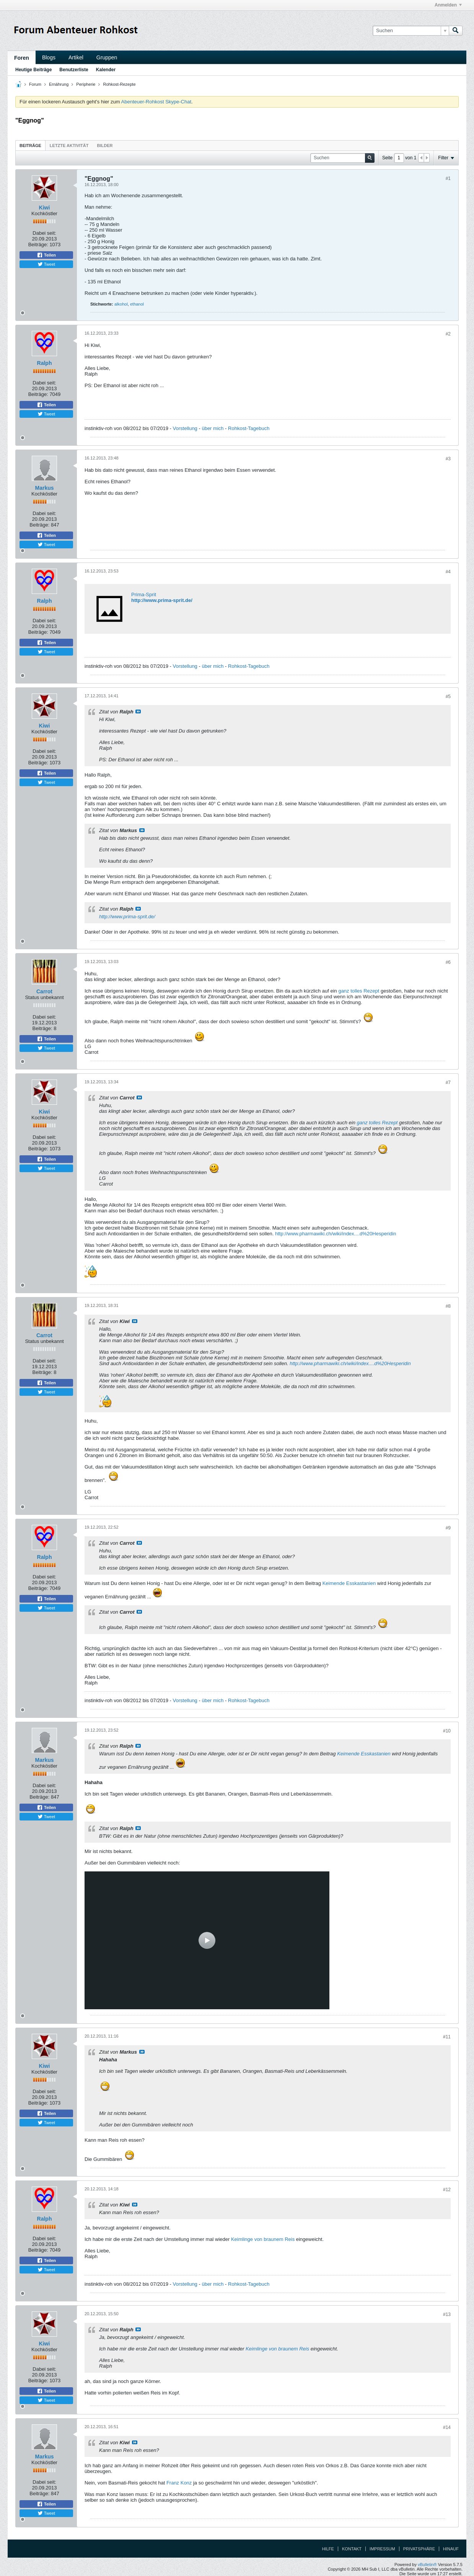  I want to click on Privatsphäre, so click(419, 2549).